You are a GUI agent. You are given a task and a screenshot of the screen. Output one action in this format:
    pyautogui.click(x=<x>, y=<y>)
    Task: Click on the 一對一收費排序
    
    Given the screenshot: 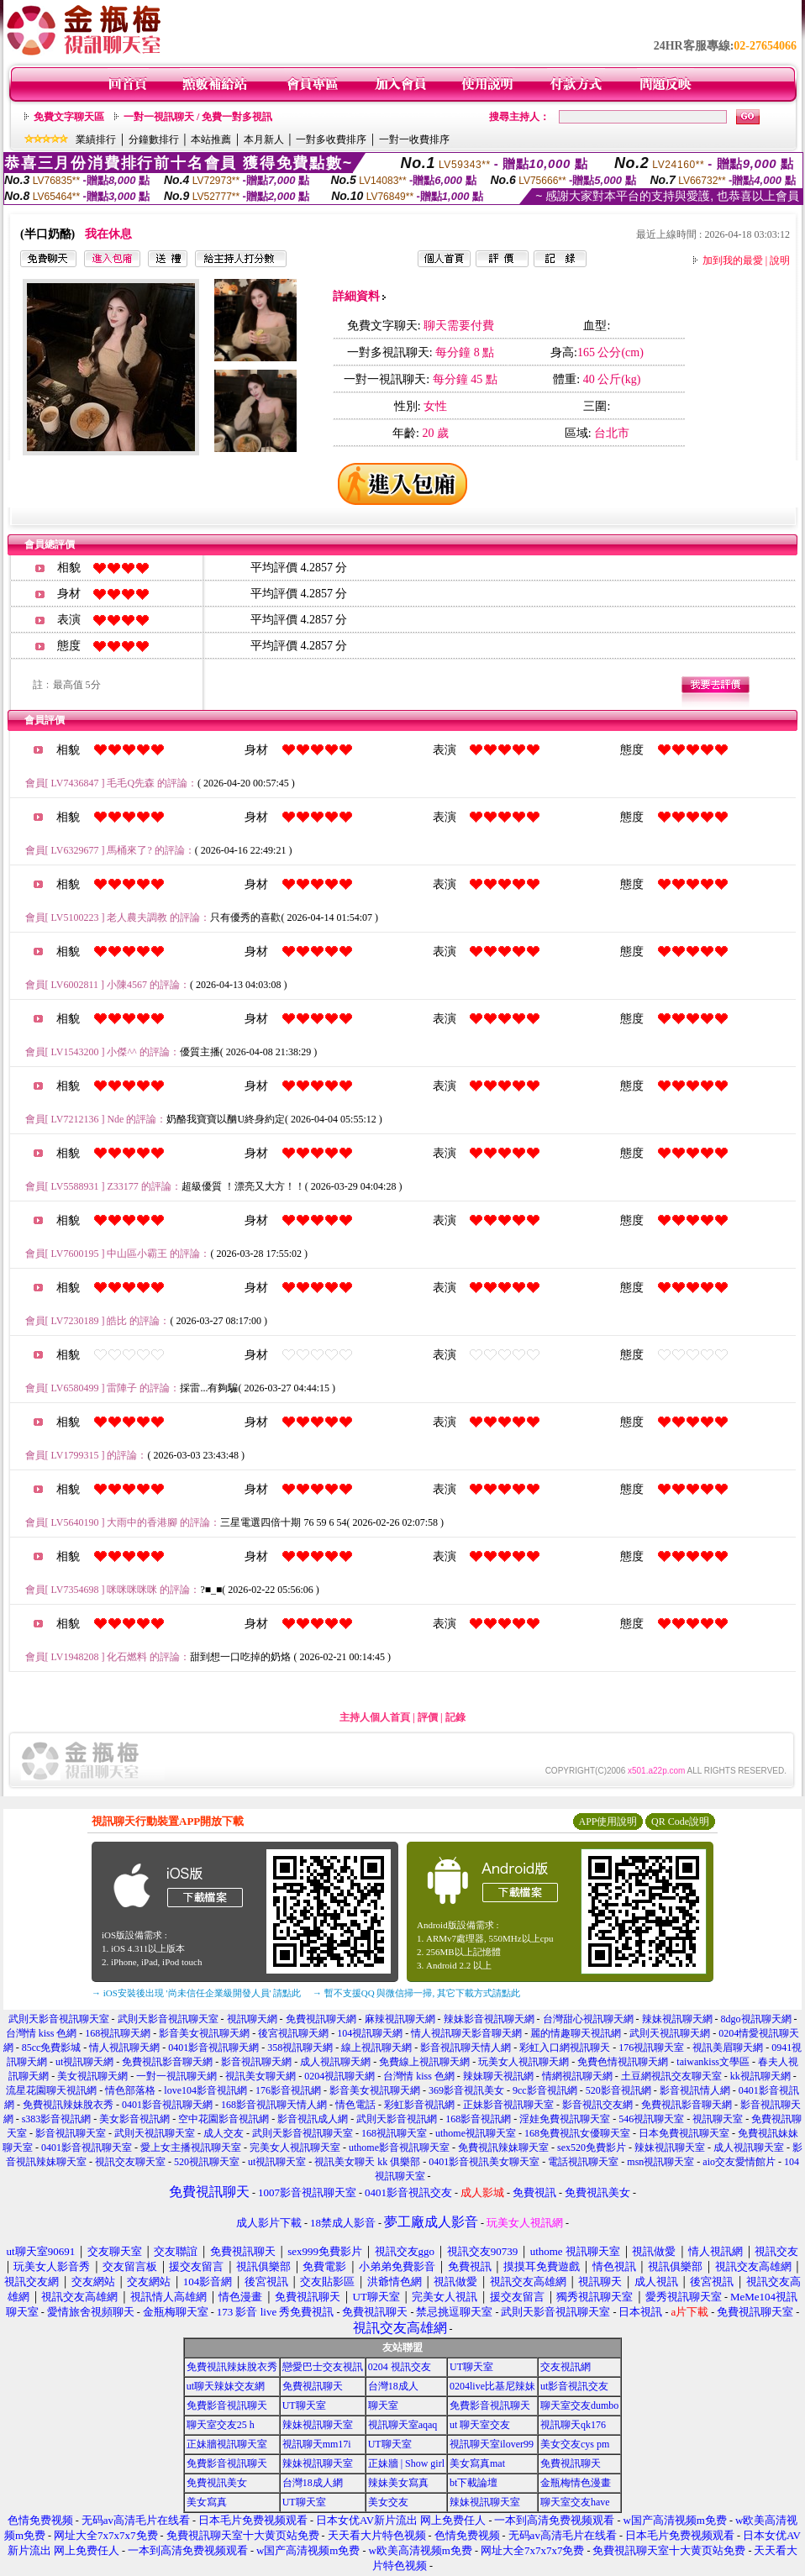 What is the action you would take?
    pyautogui.click(x=414, y=139)
    